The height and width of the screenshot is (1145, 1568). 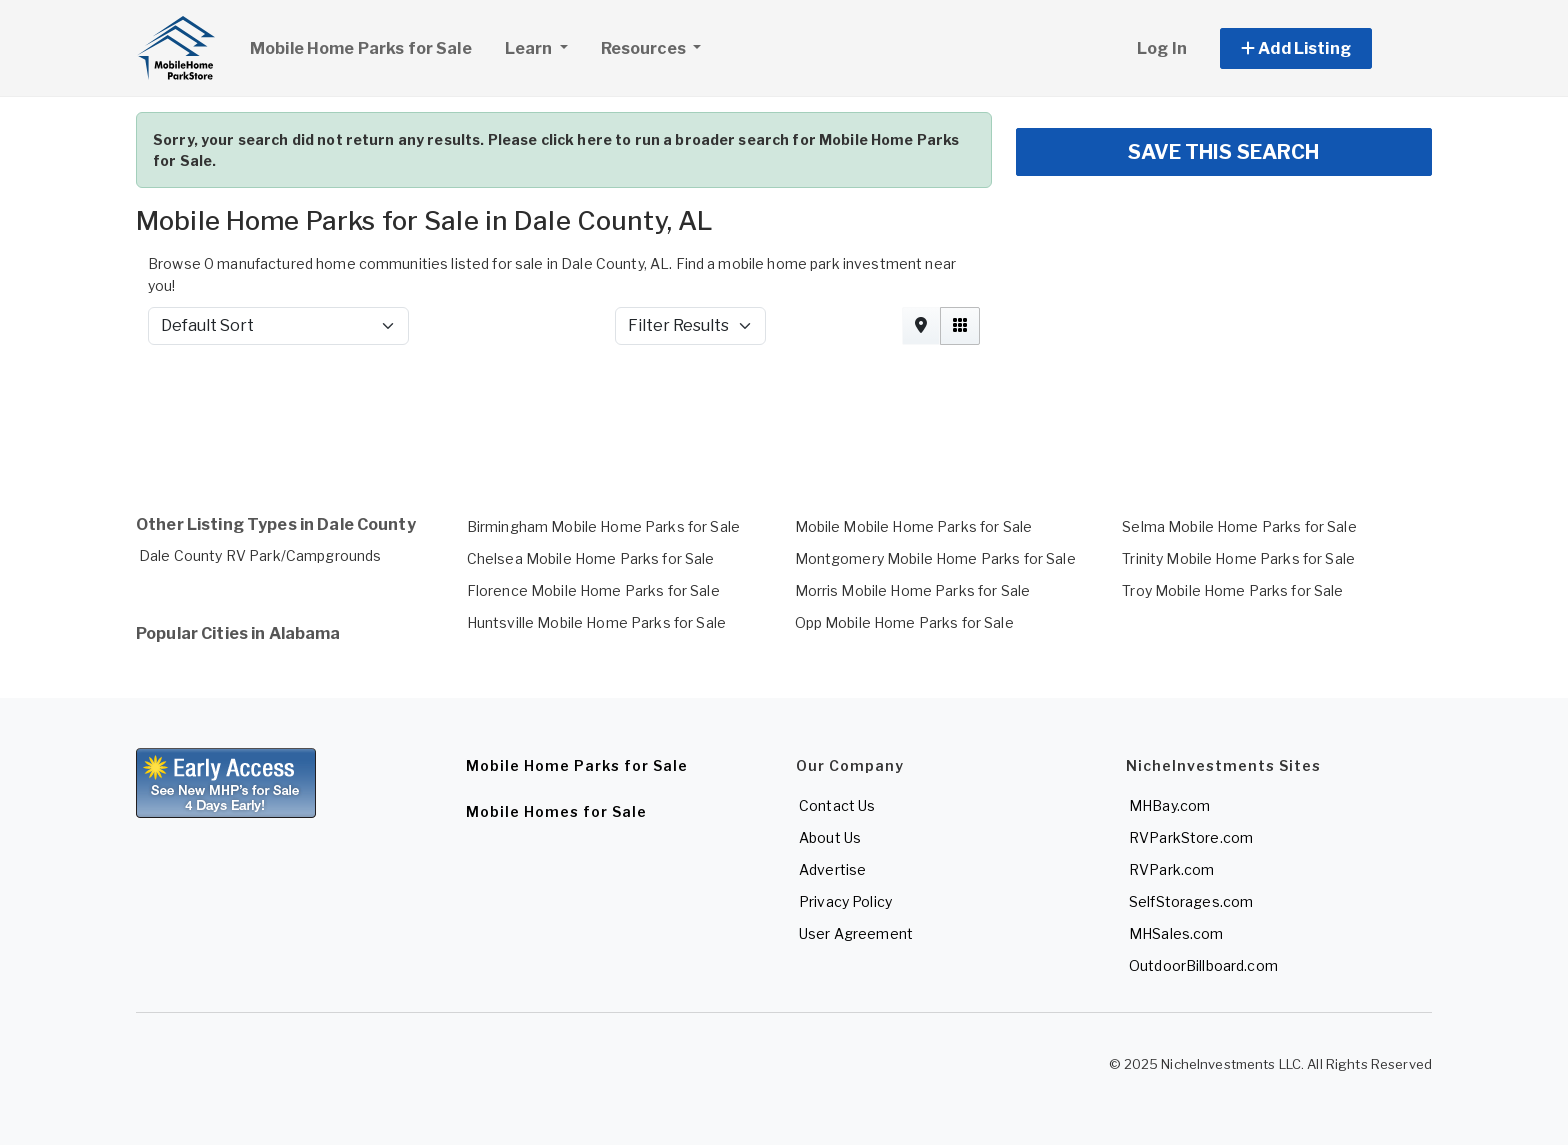 What do you see at coordinates (1203, 965) in the screenshot?
I see `OutdoorBillboard.com` at bounding box center [1203, 965].